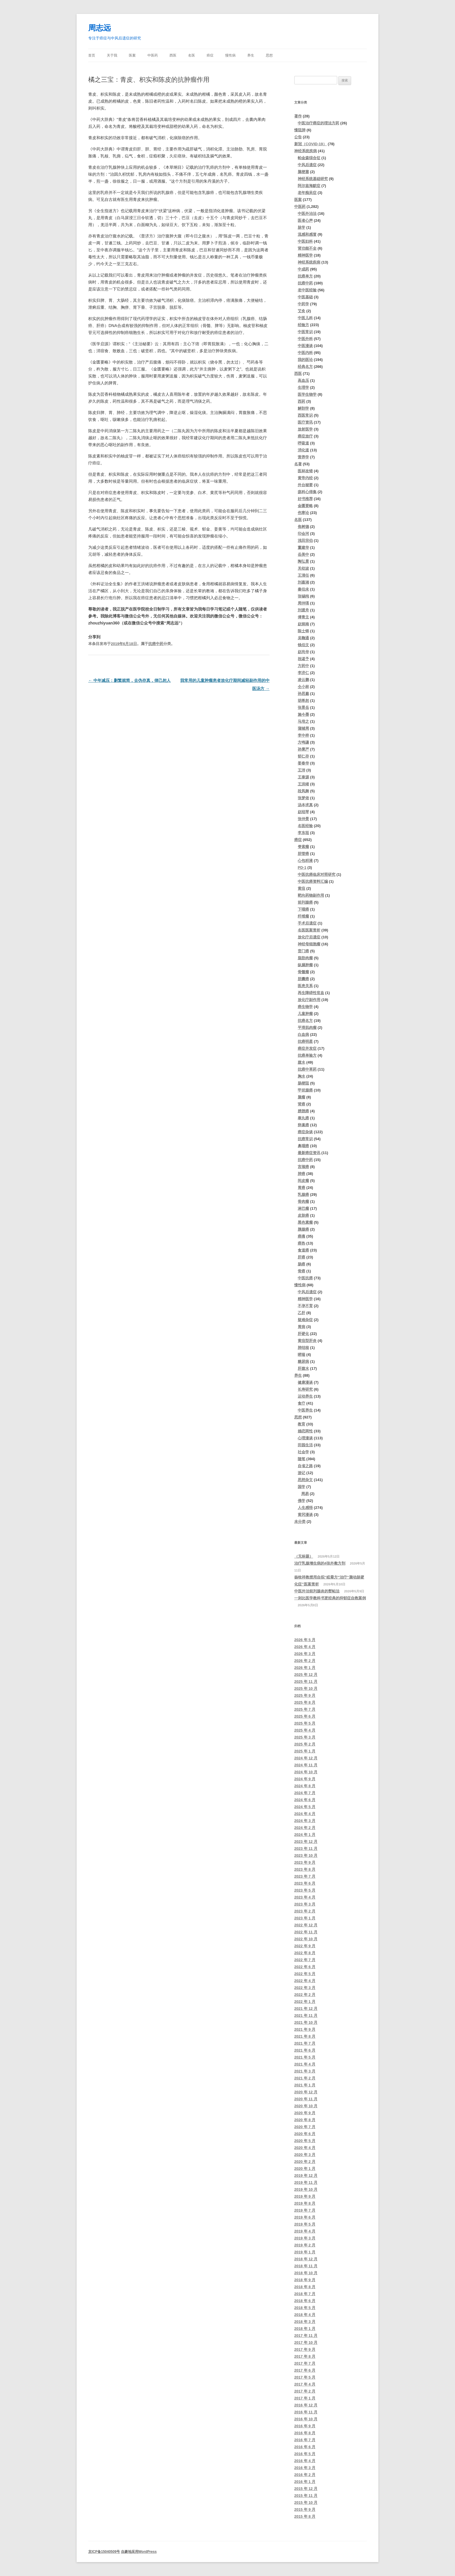  Describe the element at coordinates (303, 603) in the screenshot. I see `周仲瑛` at that location.